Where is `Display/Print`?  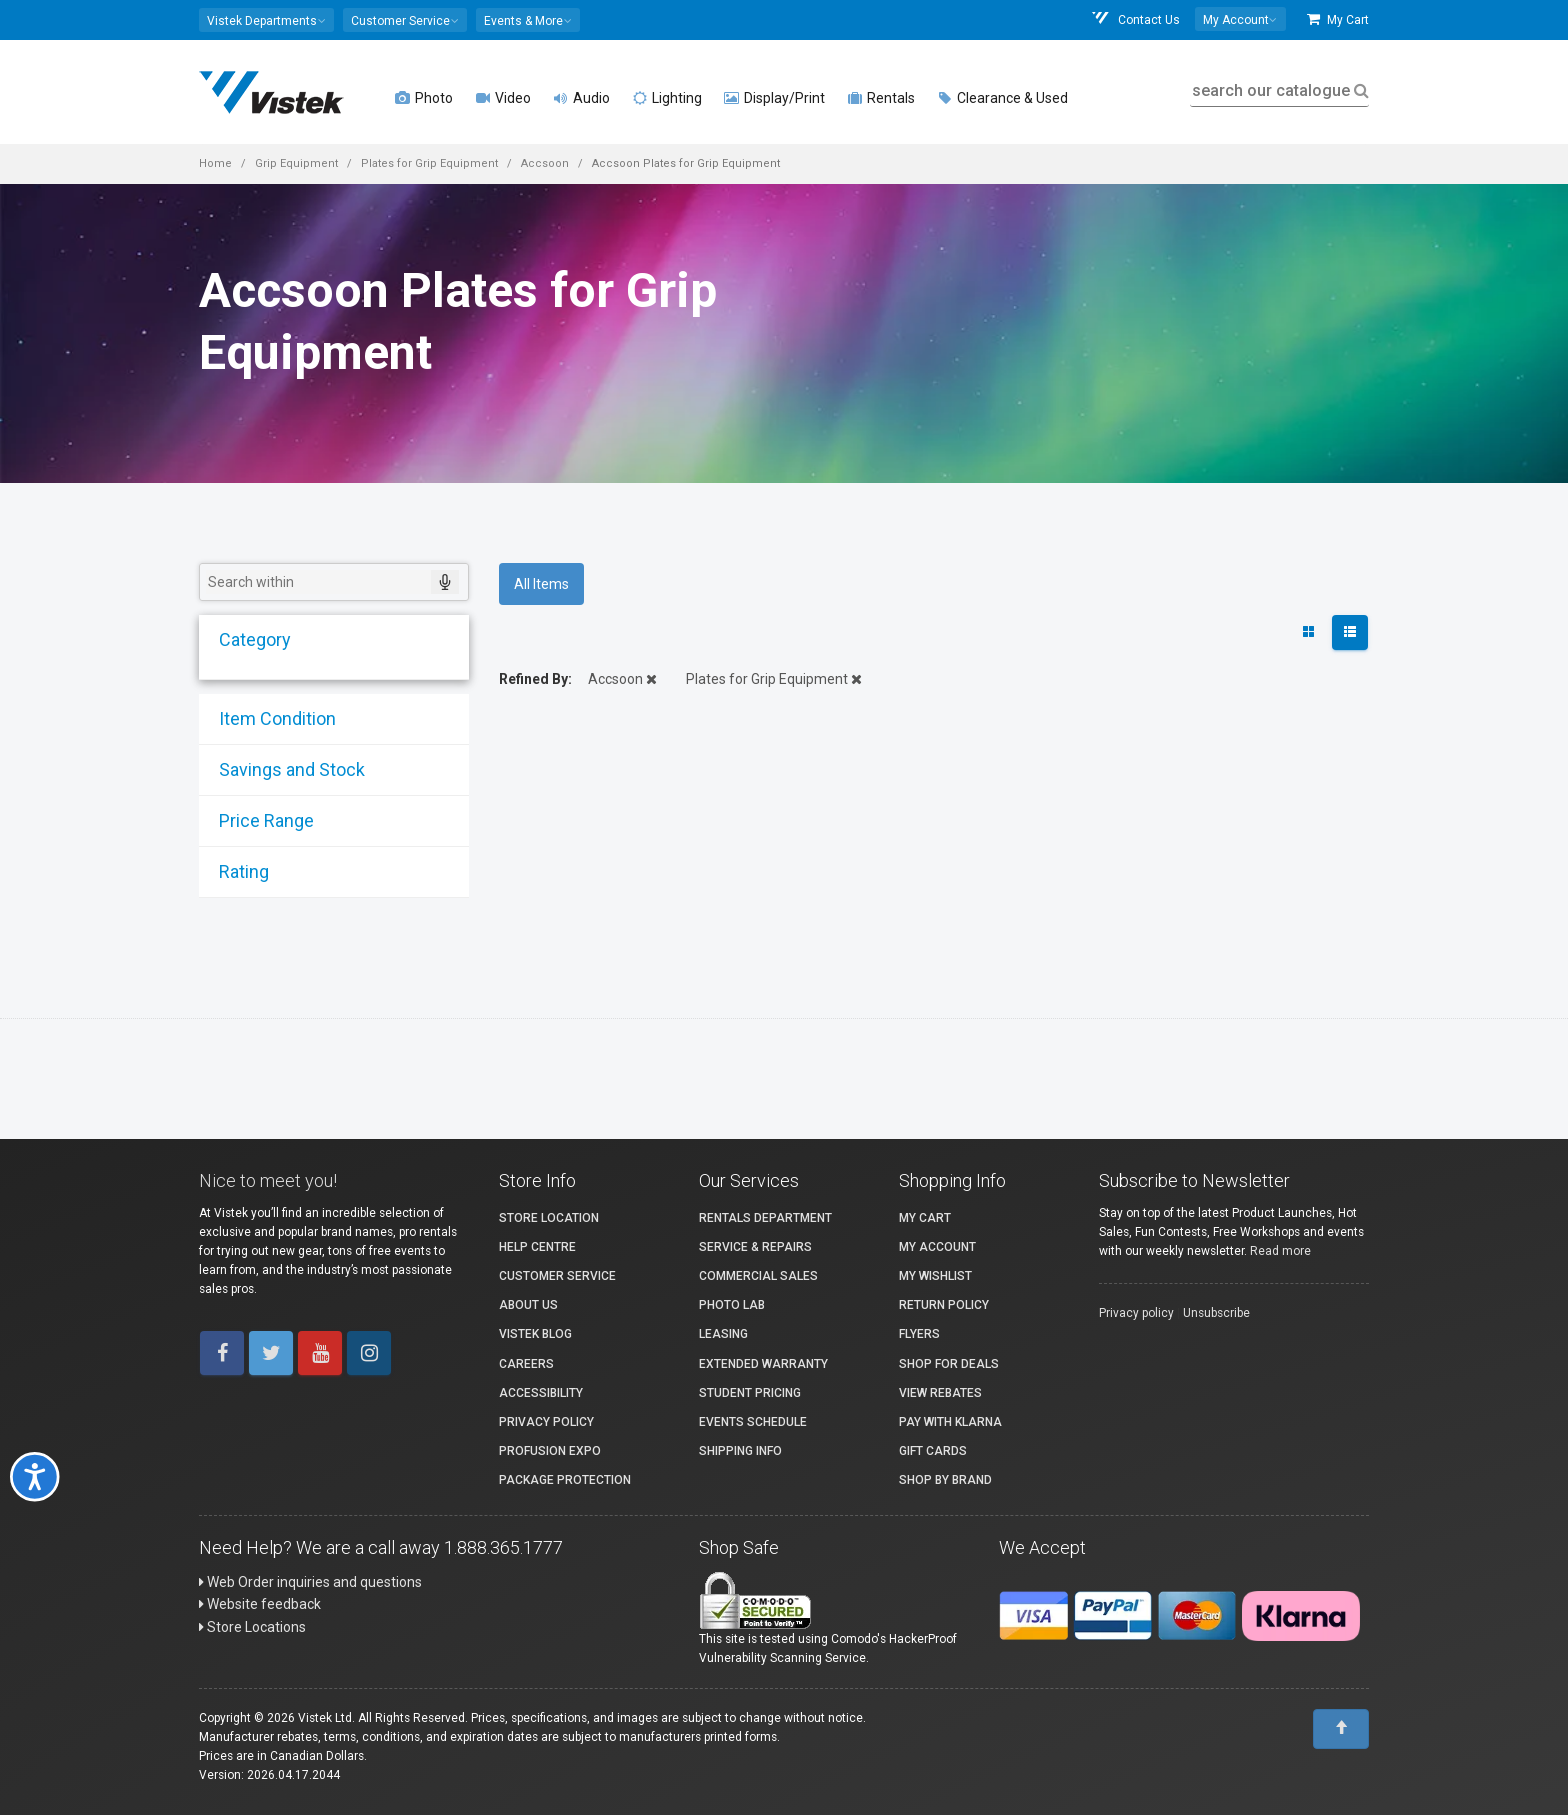 Display/Print is located at coordinates (774, 98).